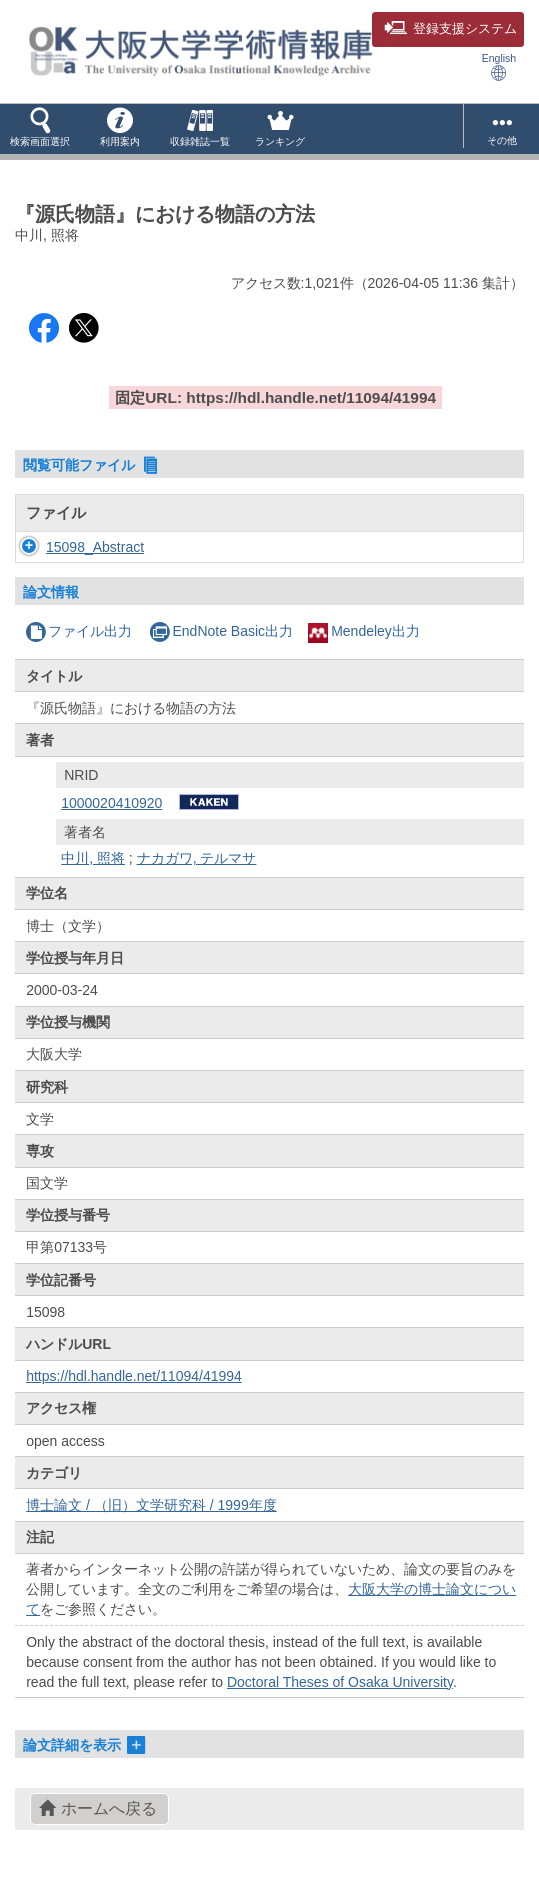 This screenshot has width=539, height=1883. I want to click on ナカガワ, テルマサ, so click(197, 858).